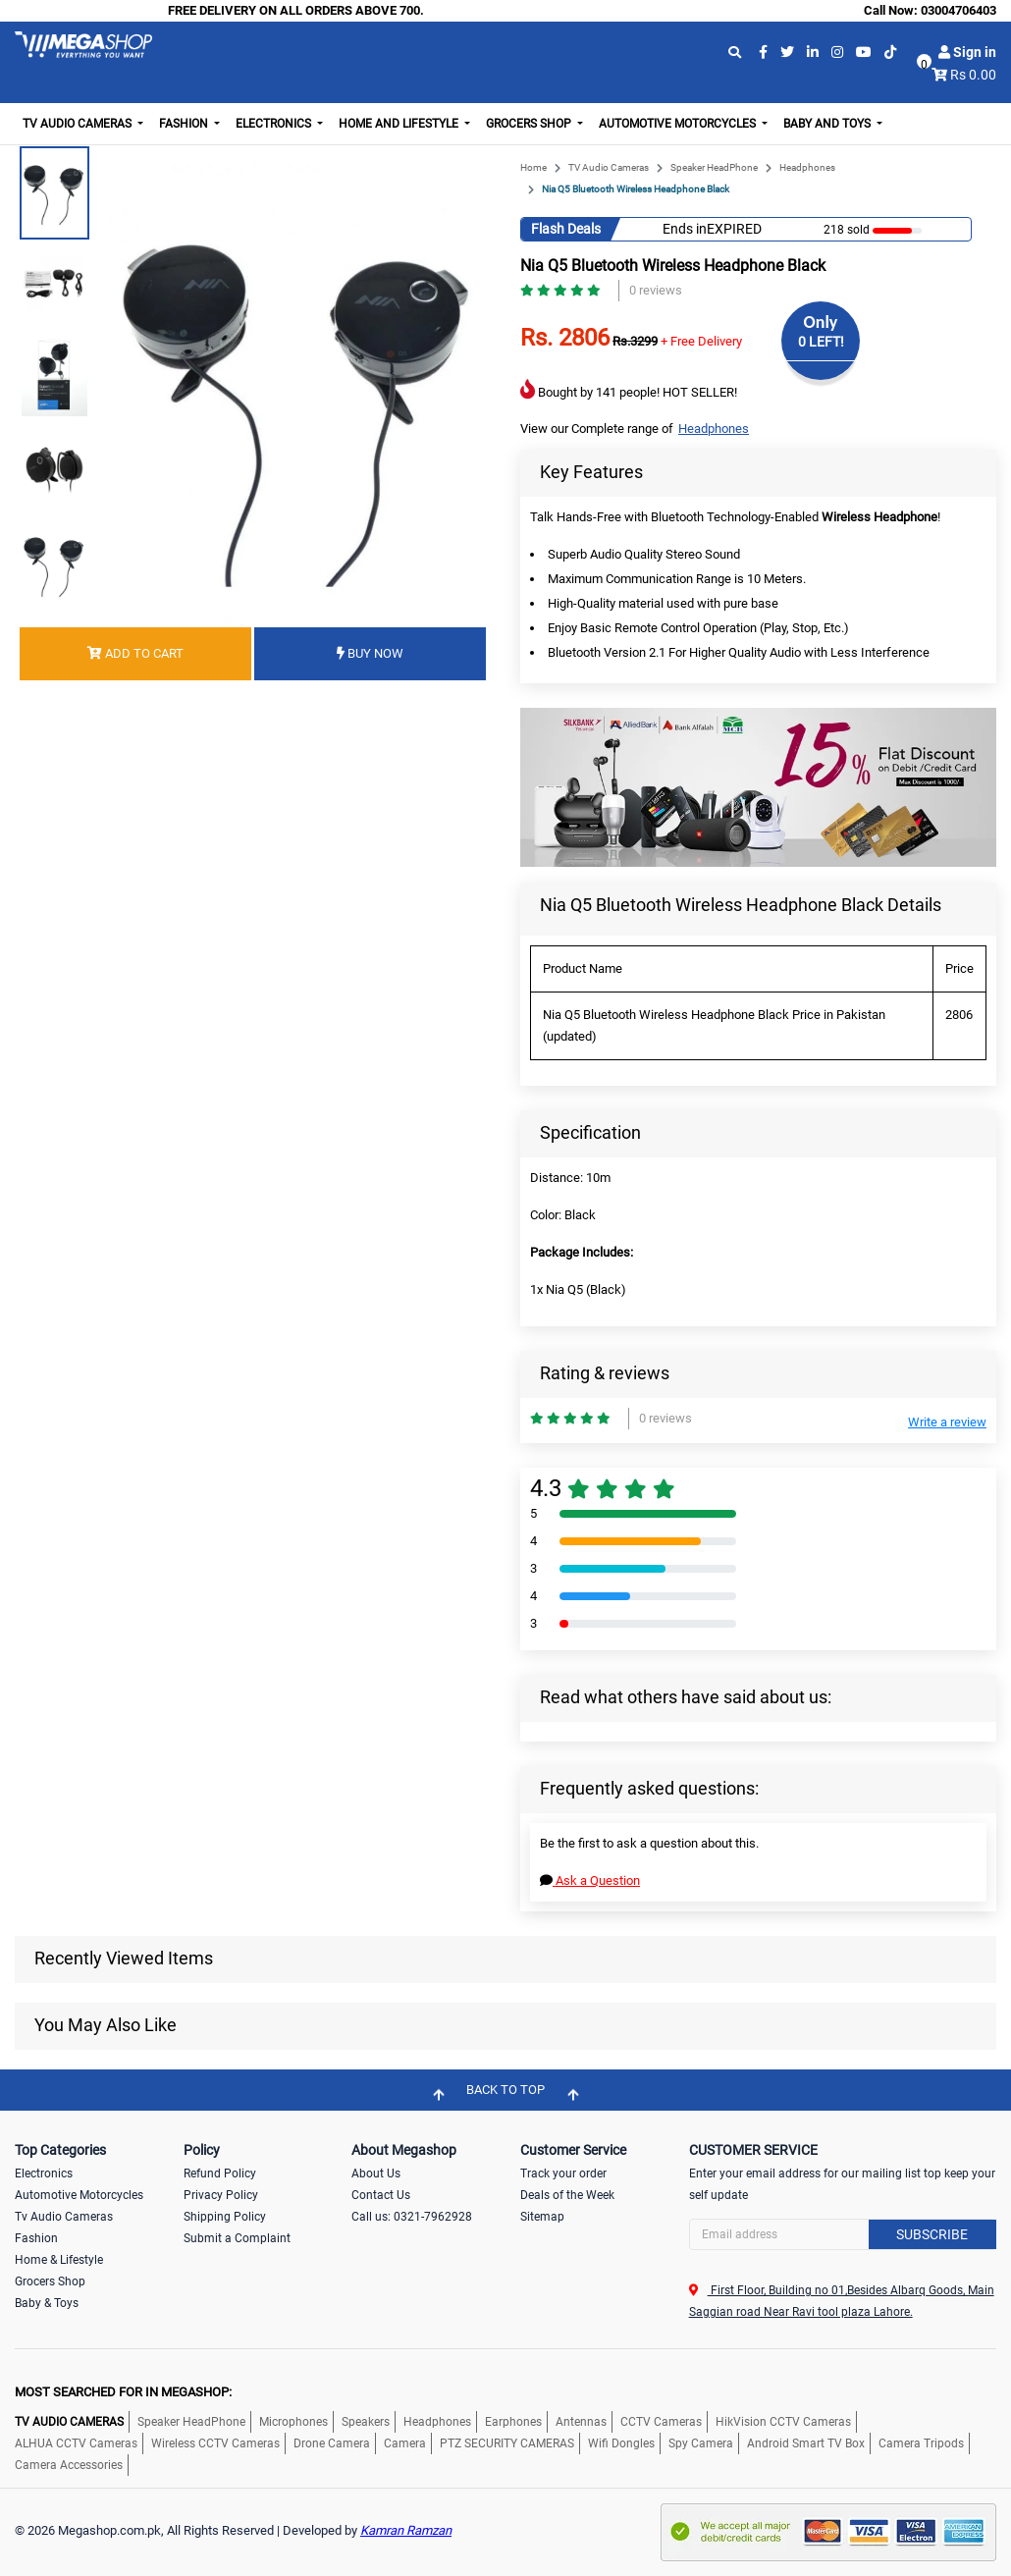 The height and width of the screenshot is (2576, 1011). I want to click on Headphones, so click(807, 167).